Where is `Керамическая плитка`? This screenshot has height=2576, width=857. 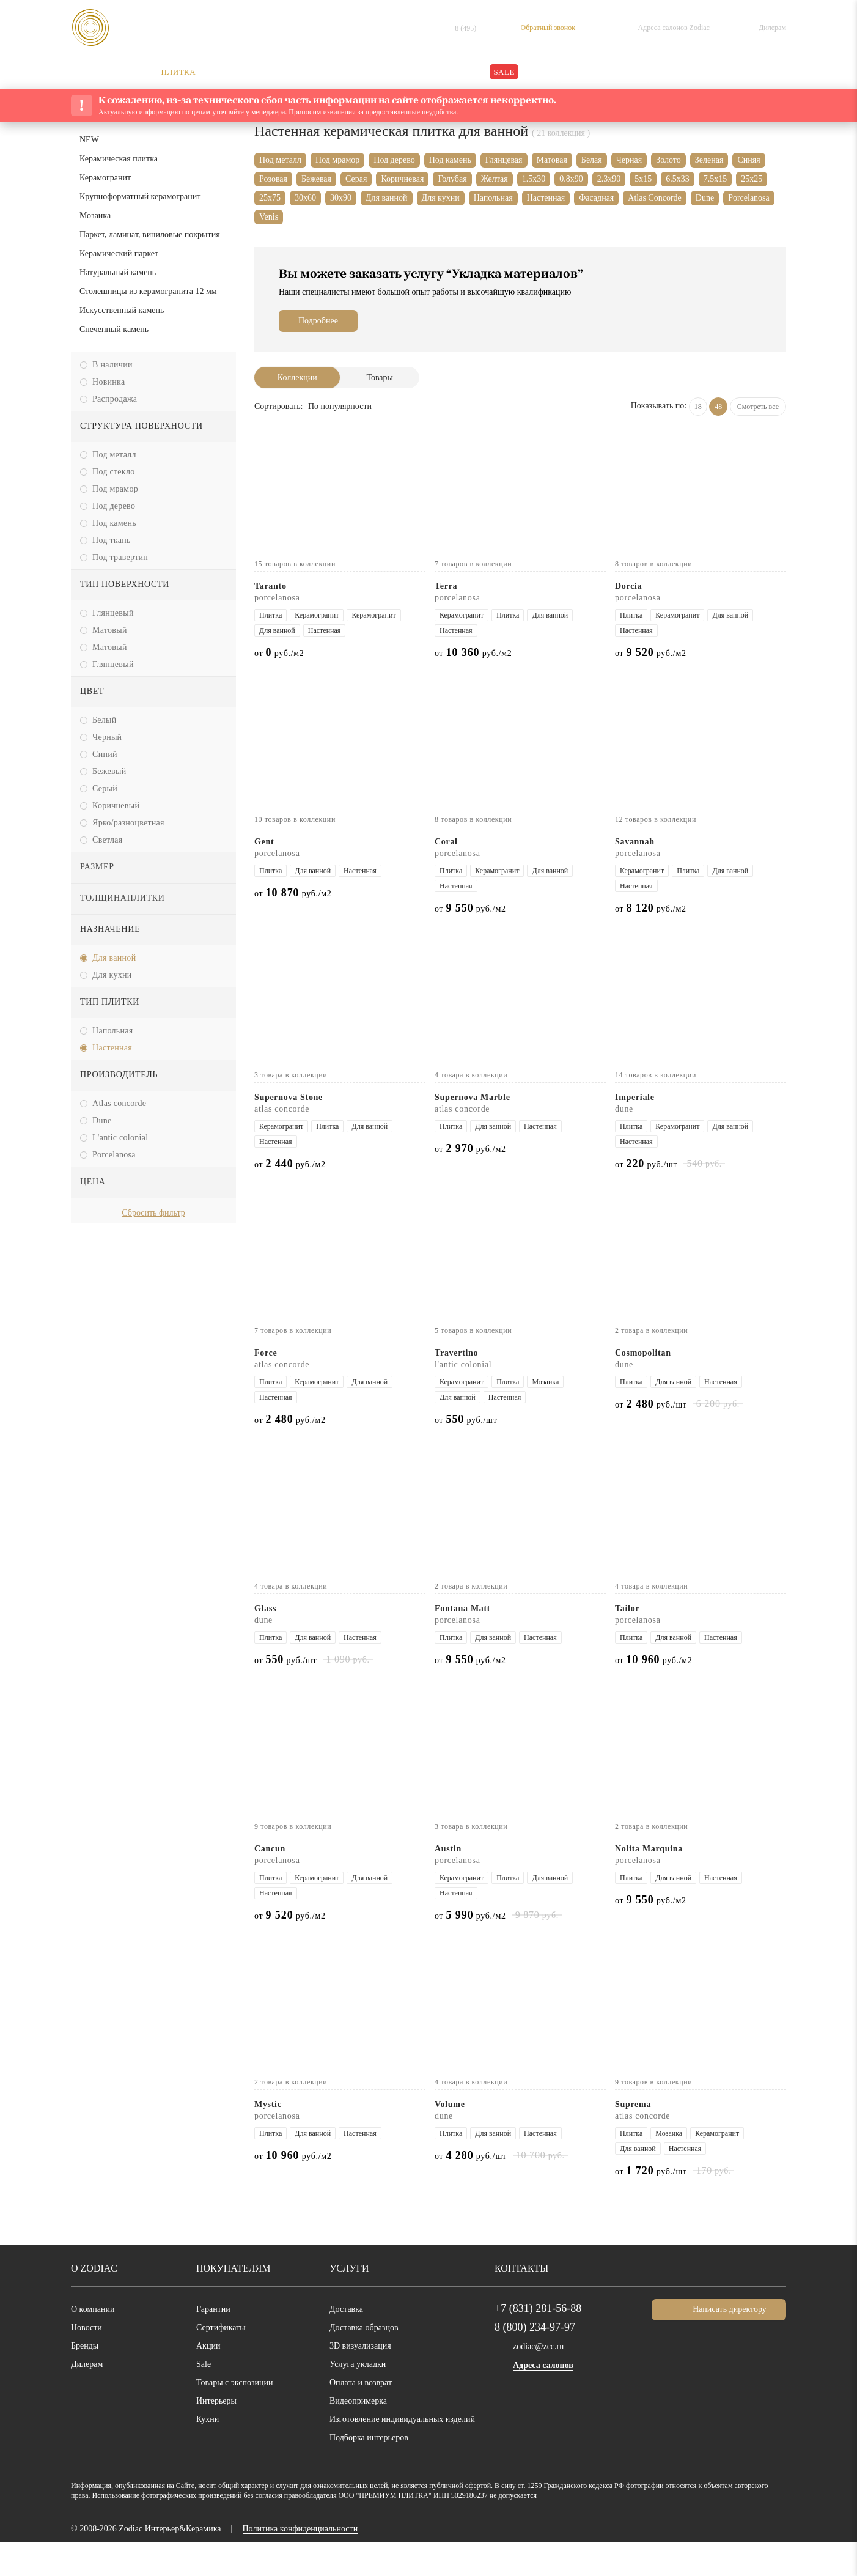 Керамическая плитка is located at coordinates (420, 148).